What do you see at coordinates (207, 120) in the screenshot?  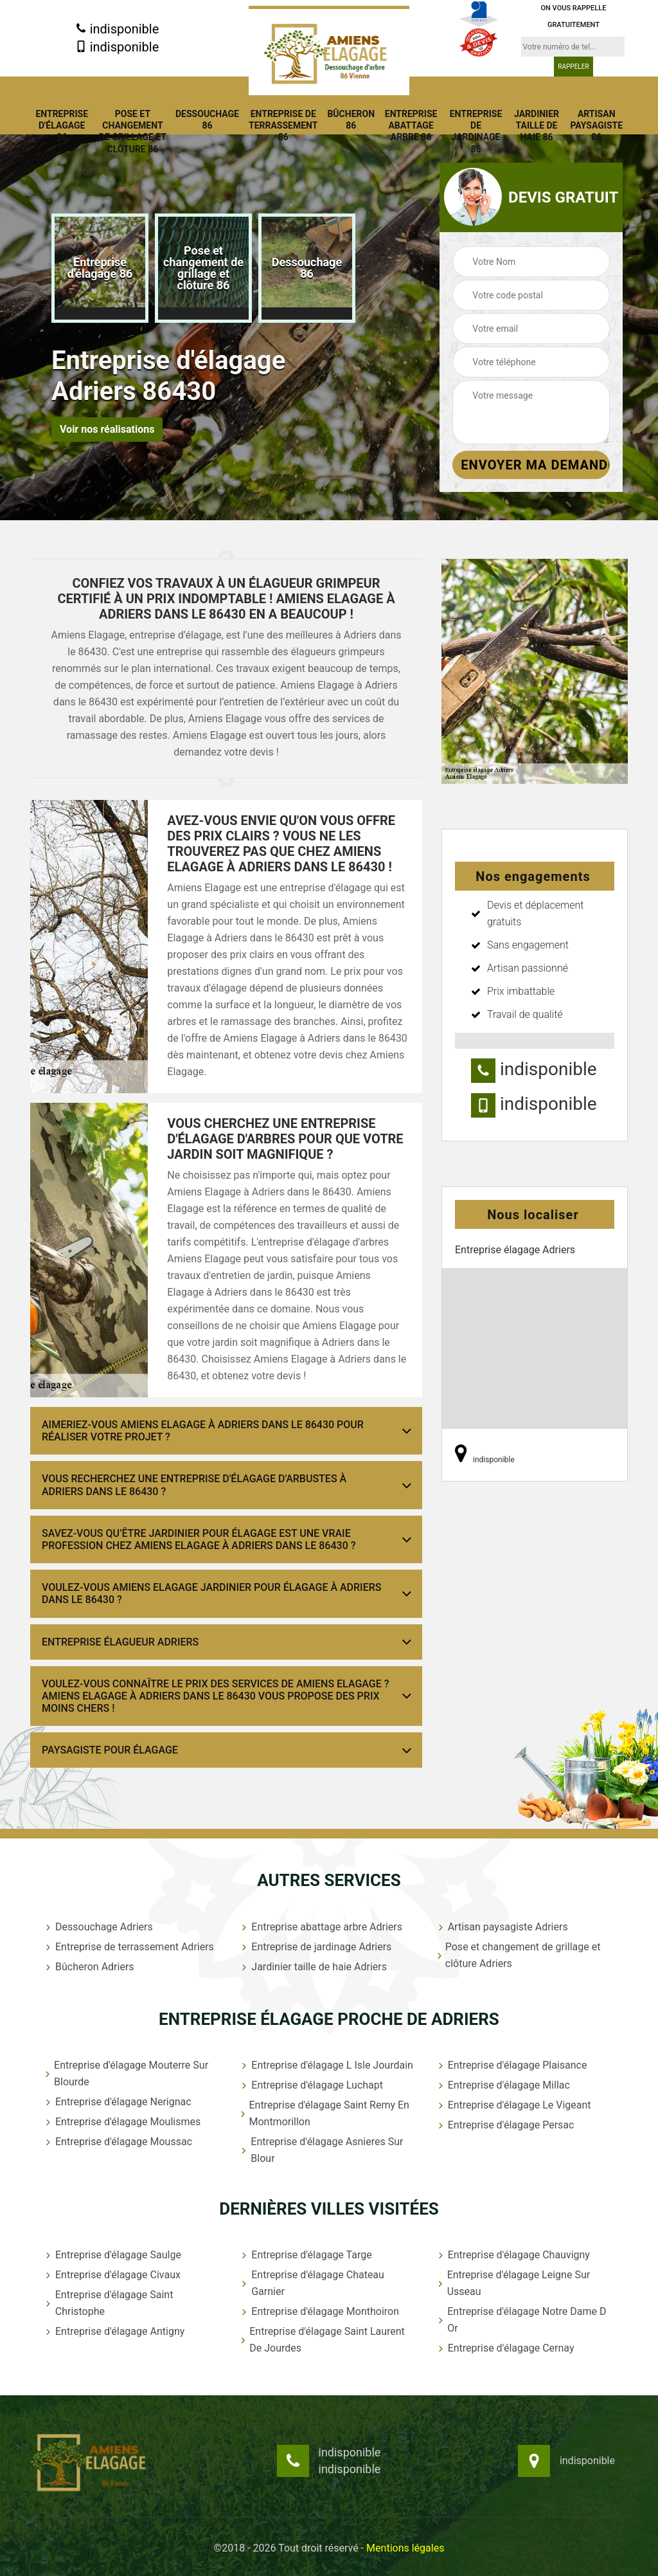 I see `Dessouchage 86` at bounding box center [207, 120].